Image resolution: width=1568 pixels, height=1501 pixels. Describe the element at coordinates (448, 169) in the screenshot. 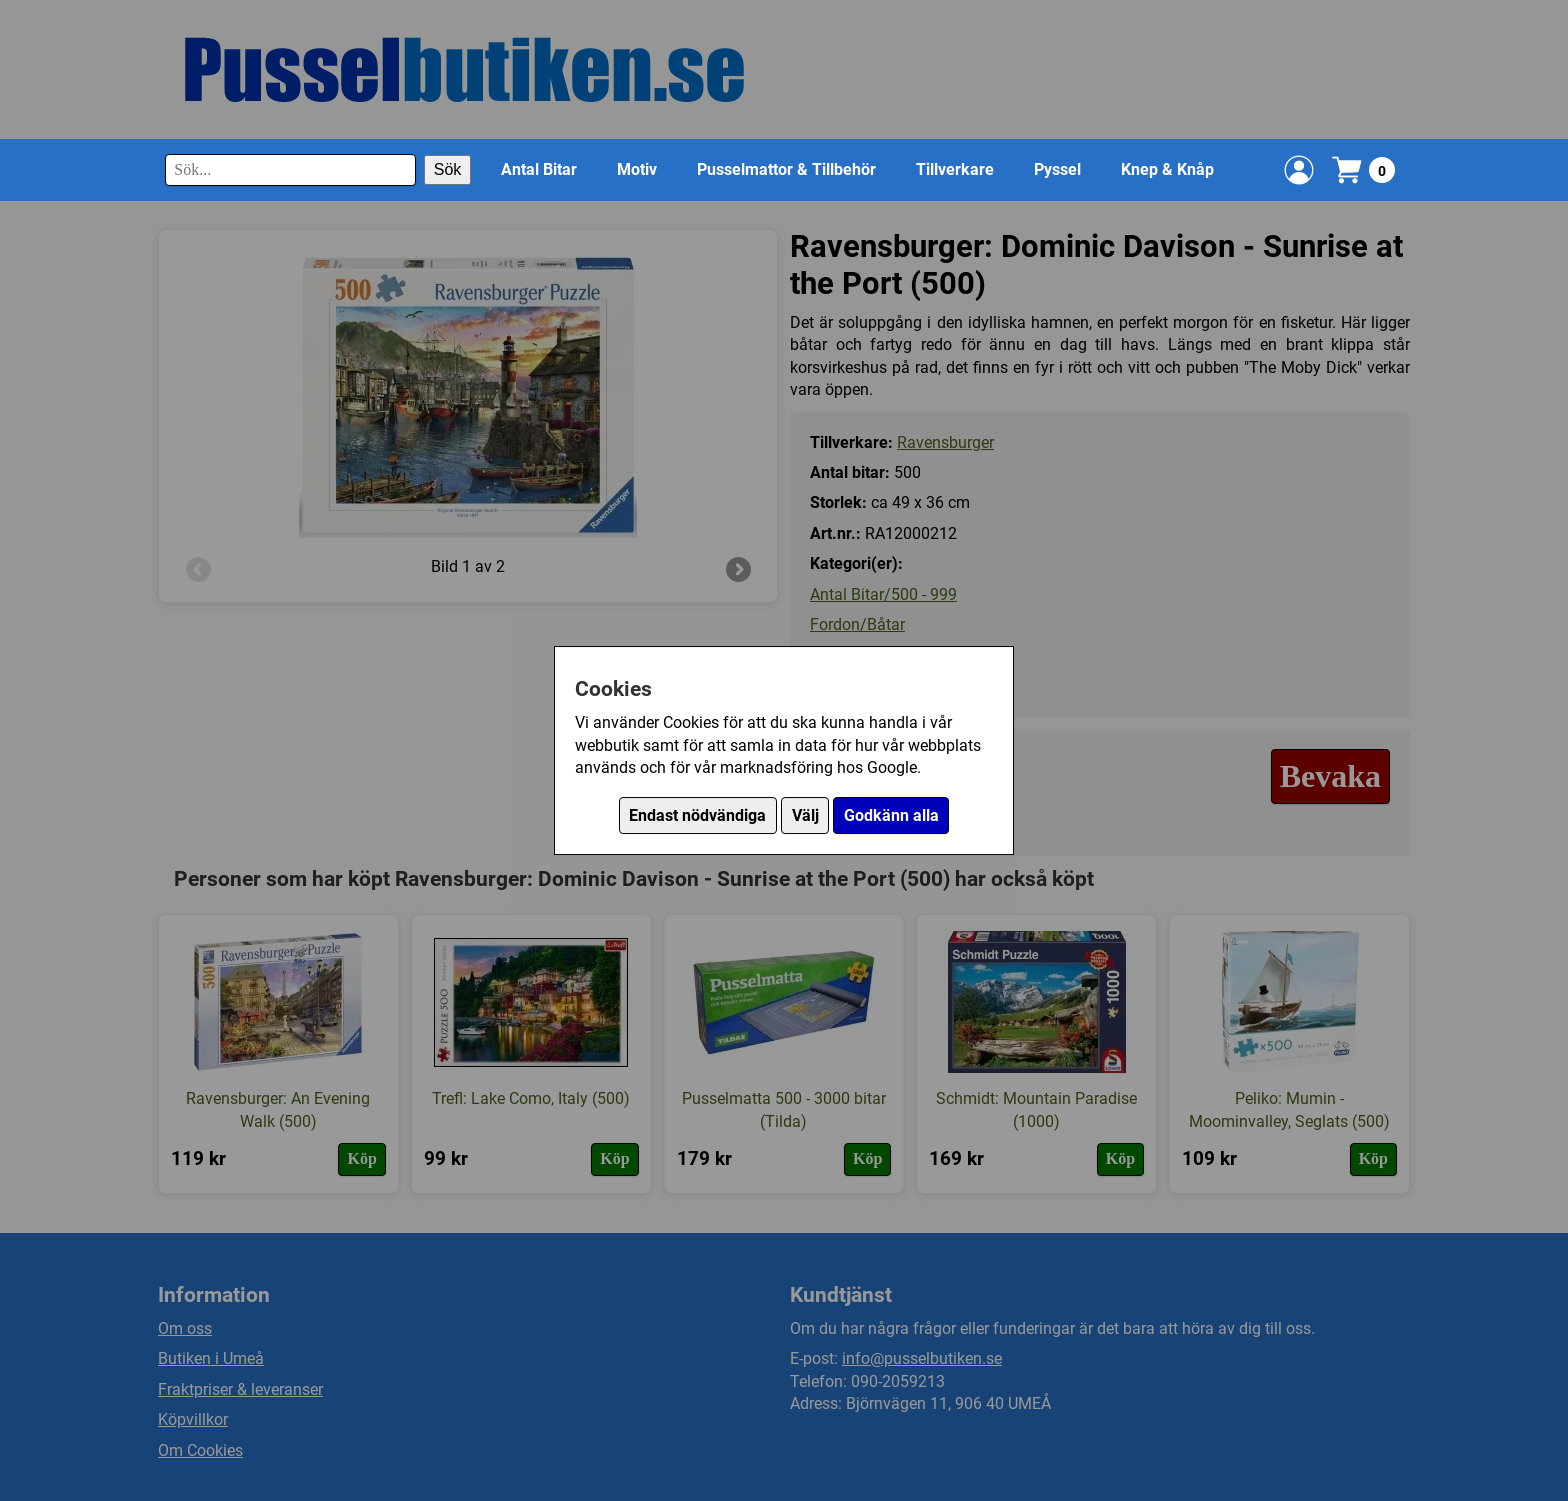

I see `Sök` at that location.